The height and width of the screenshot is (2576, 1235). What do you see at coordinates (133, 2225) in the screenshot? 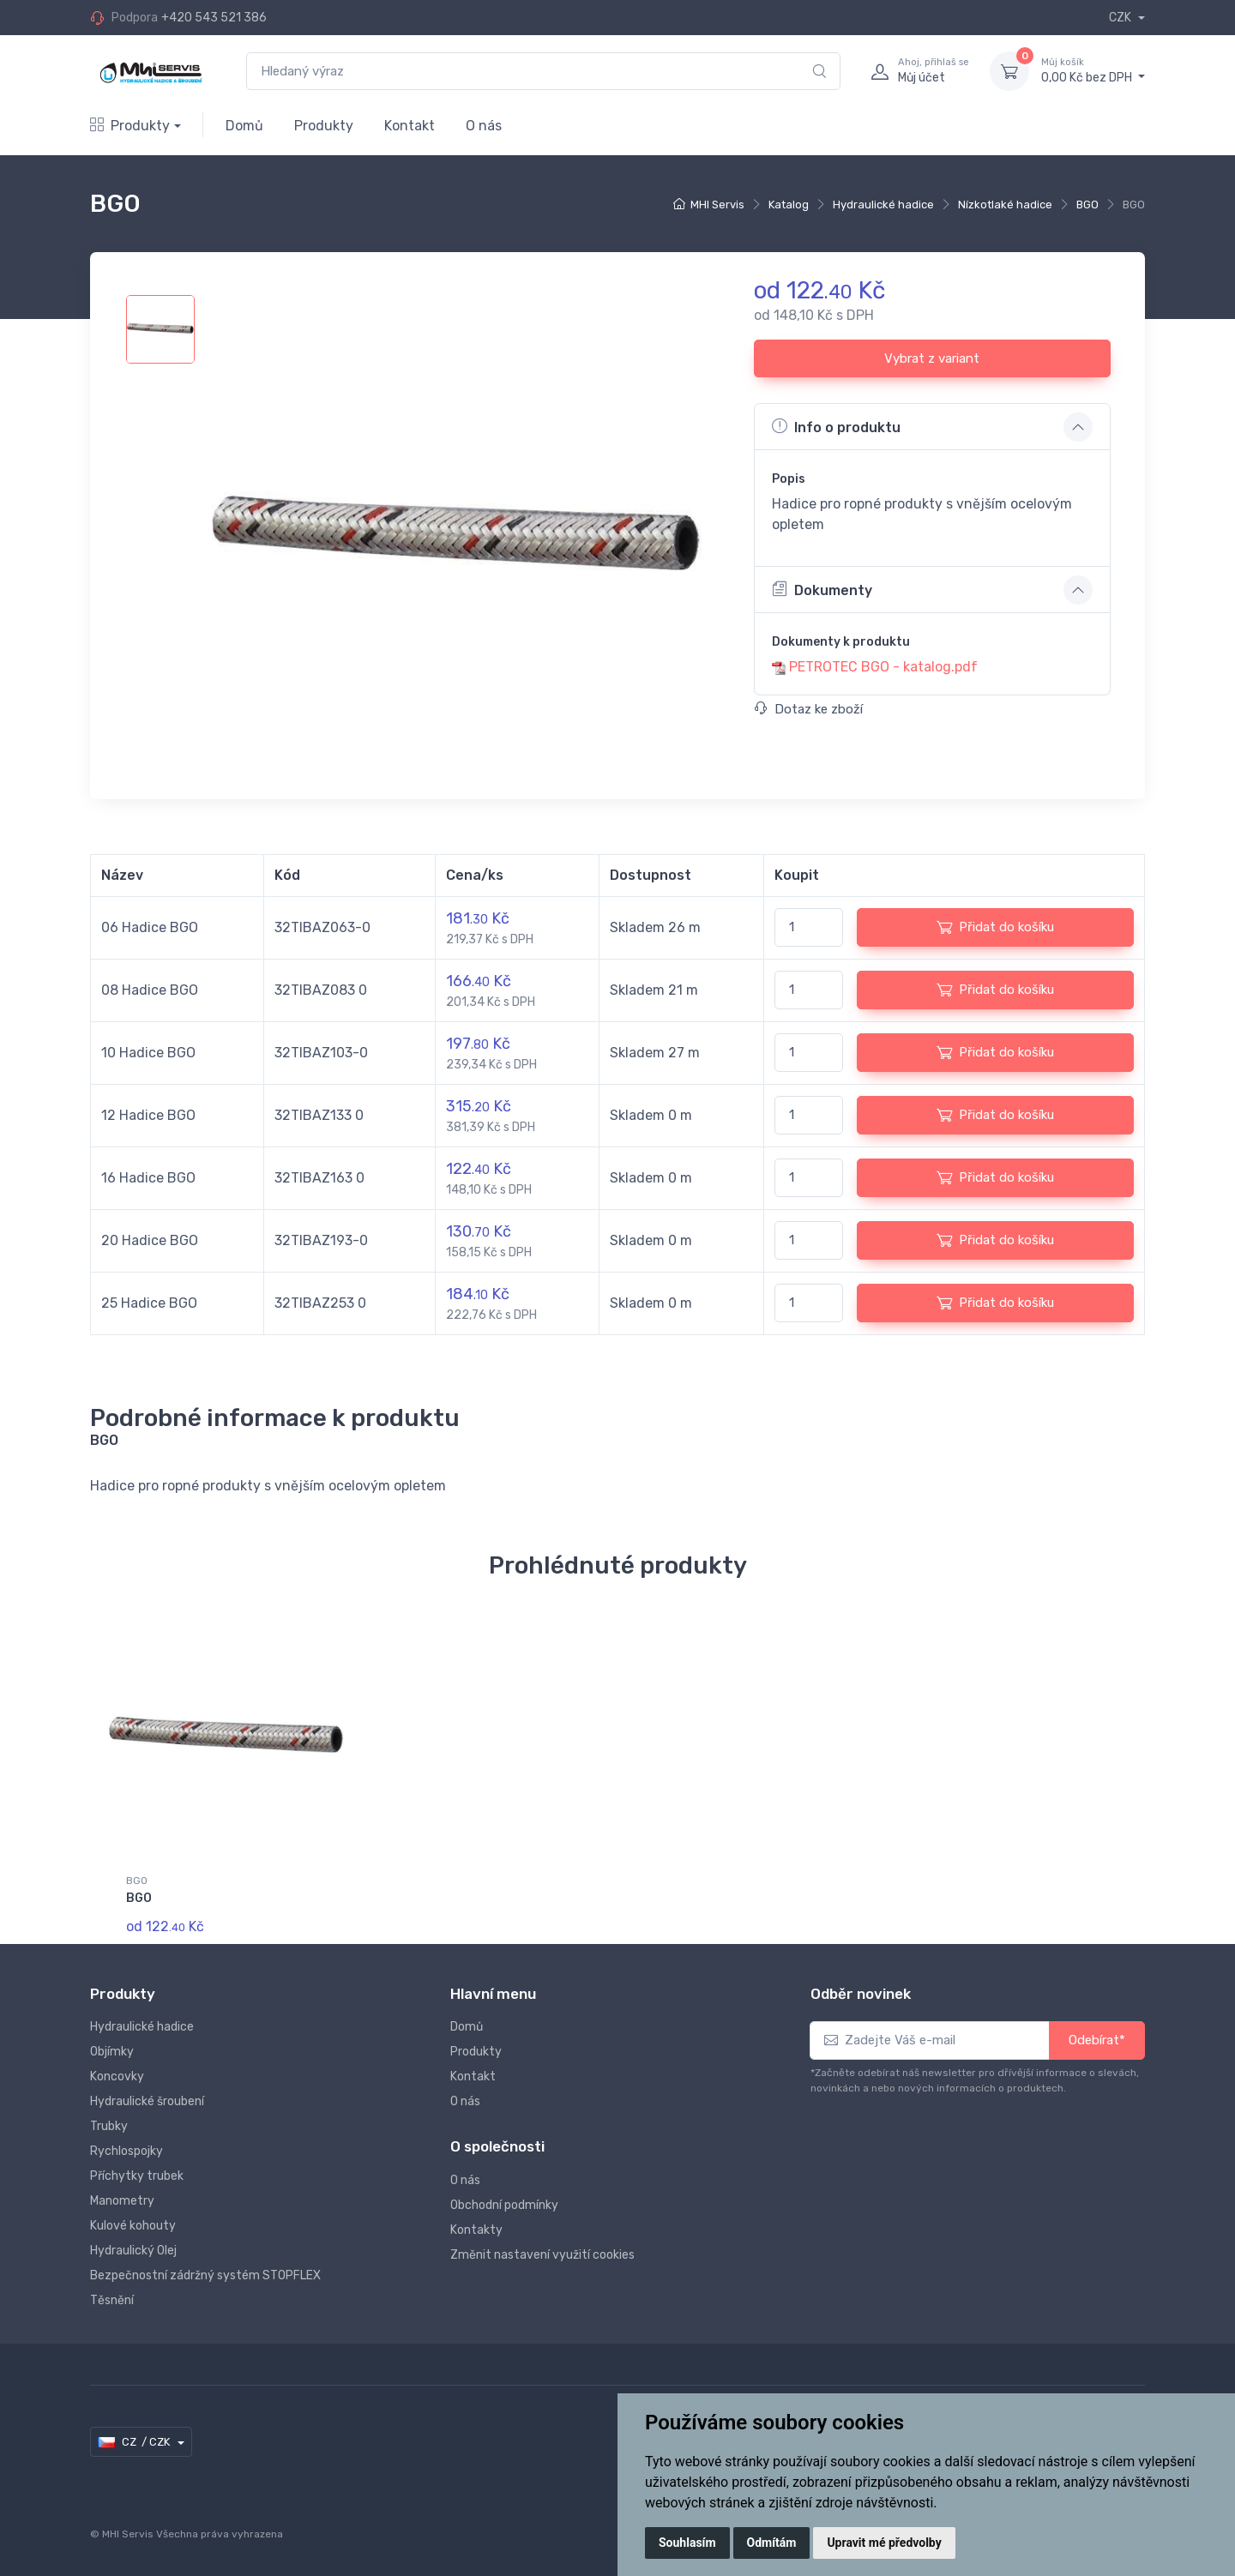
I see `Kulové kohouty` at bounding box center [133, 2225].